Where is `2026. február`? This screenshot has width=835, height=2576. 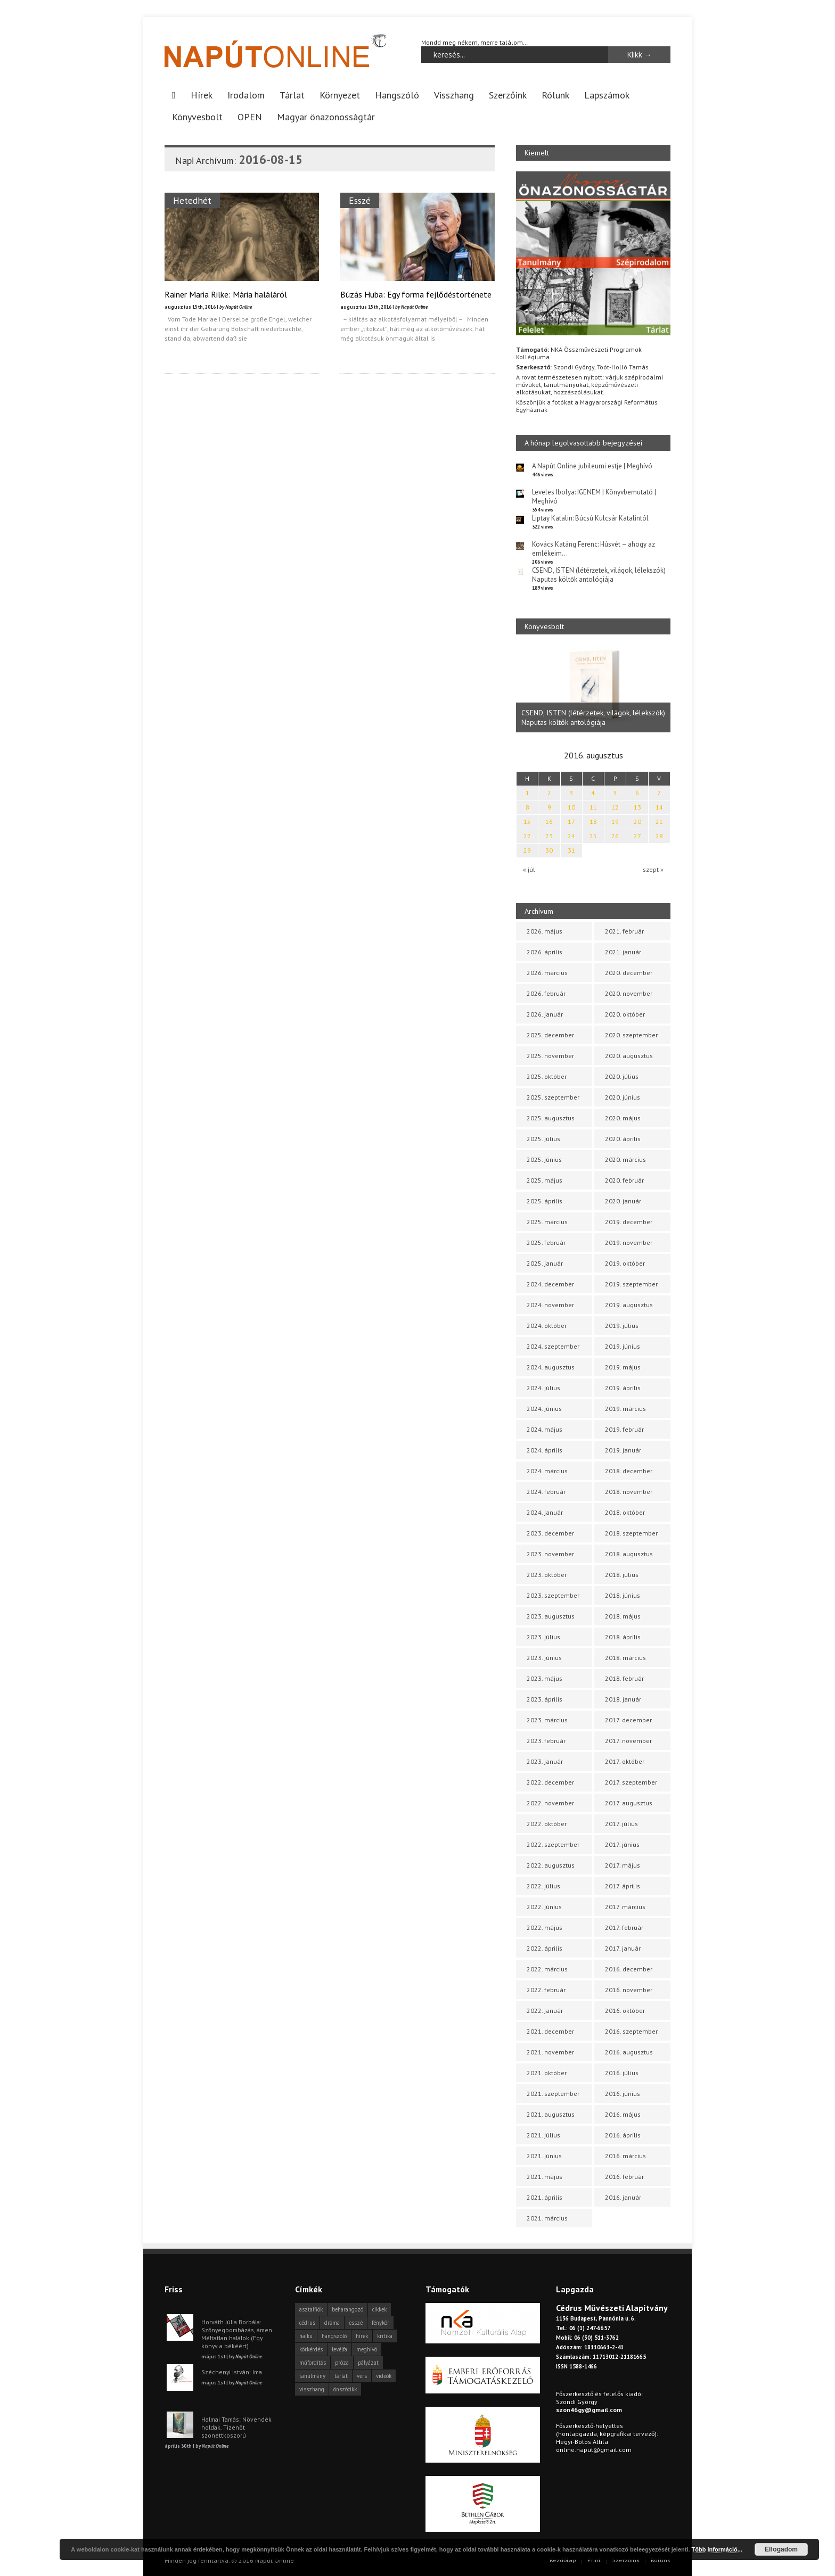
2026. február is located at coordinates (546, 993).